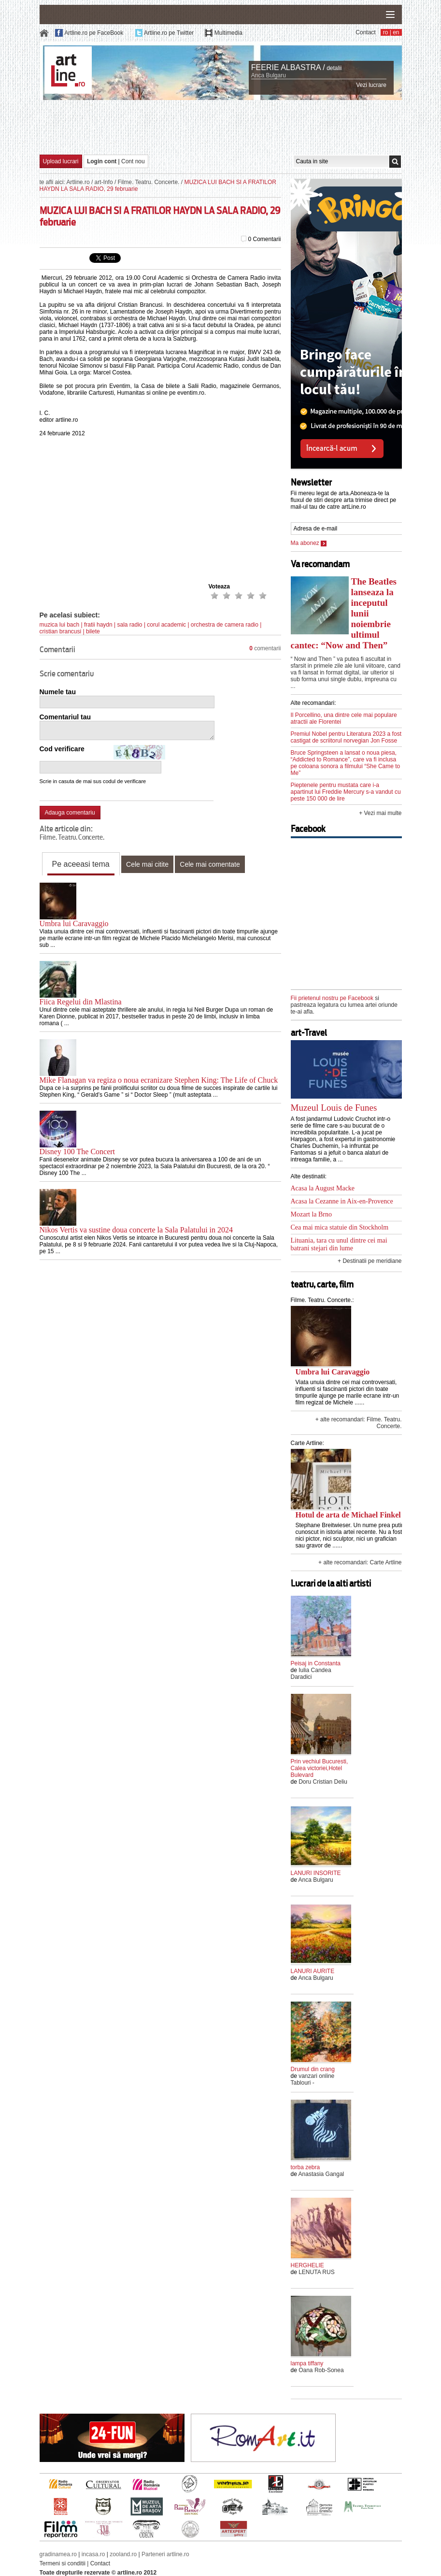 Image resolution: width=441 pixels, height=2576 pixels. Describe the element at coordinates (61, 161) in the screenshot. I see `Upload lucrari` at that location.